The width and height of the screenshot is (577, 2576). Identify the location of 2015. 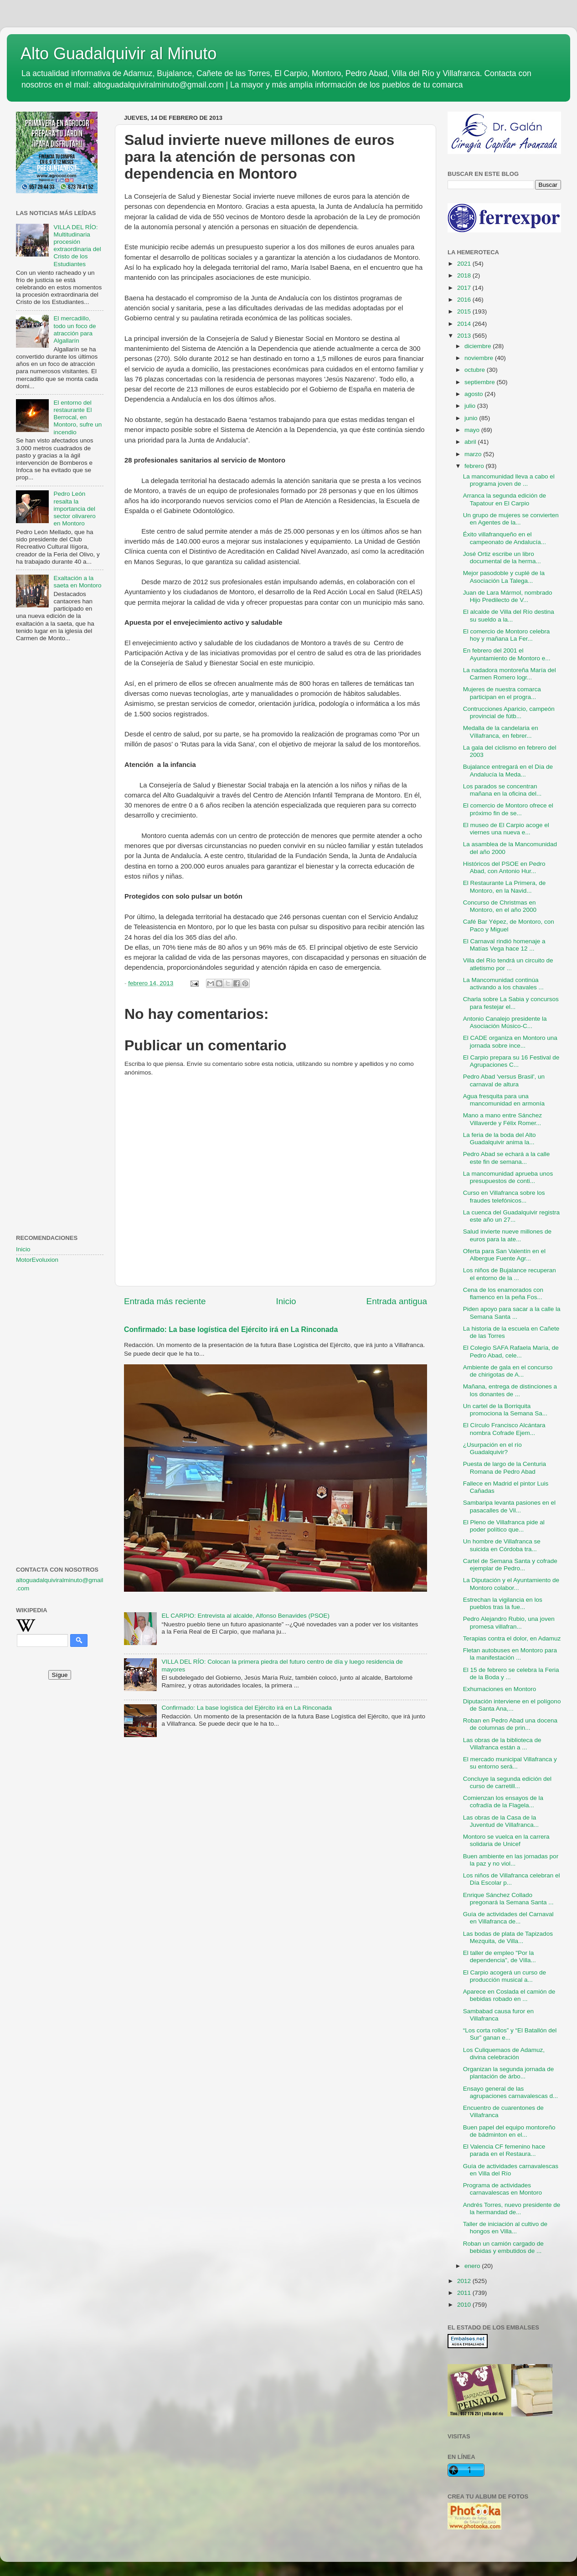
(465, 311).